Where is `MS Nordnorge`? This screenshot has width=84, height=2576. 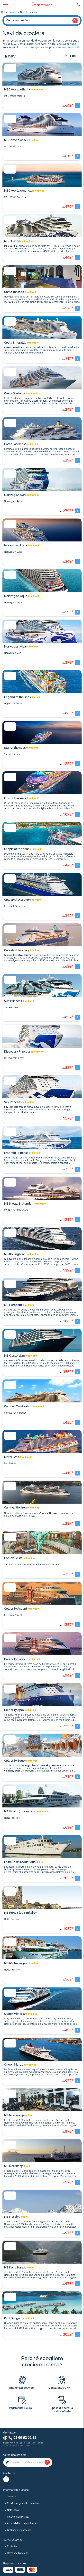
MS Nordnorge is located at coordinates (14, 2115).